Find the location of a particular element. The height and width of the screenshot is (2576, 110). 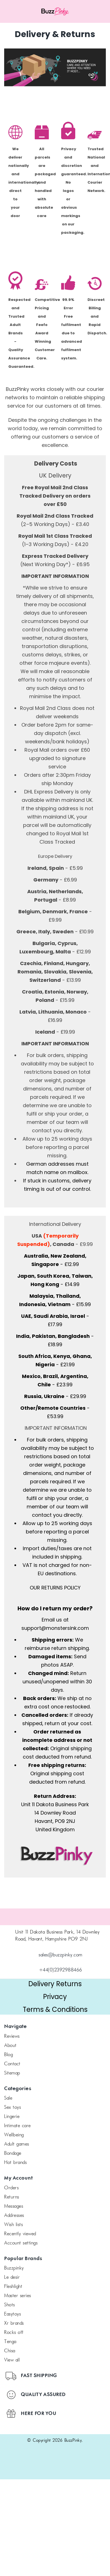

+44(0)2392988466 is located at coordinates (60, 1970).